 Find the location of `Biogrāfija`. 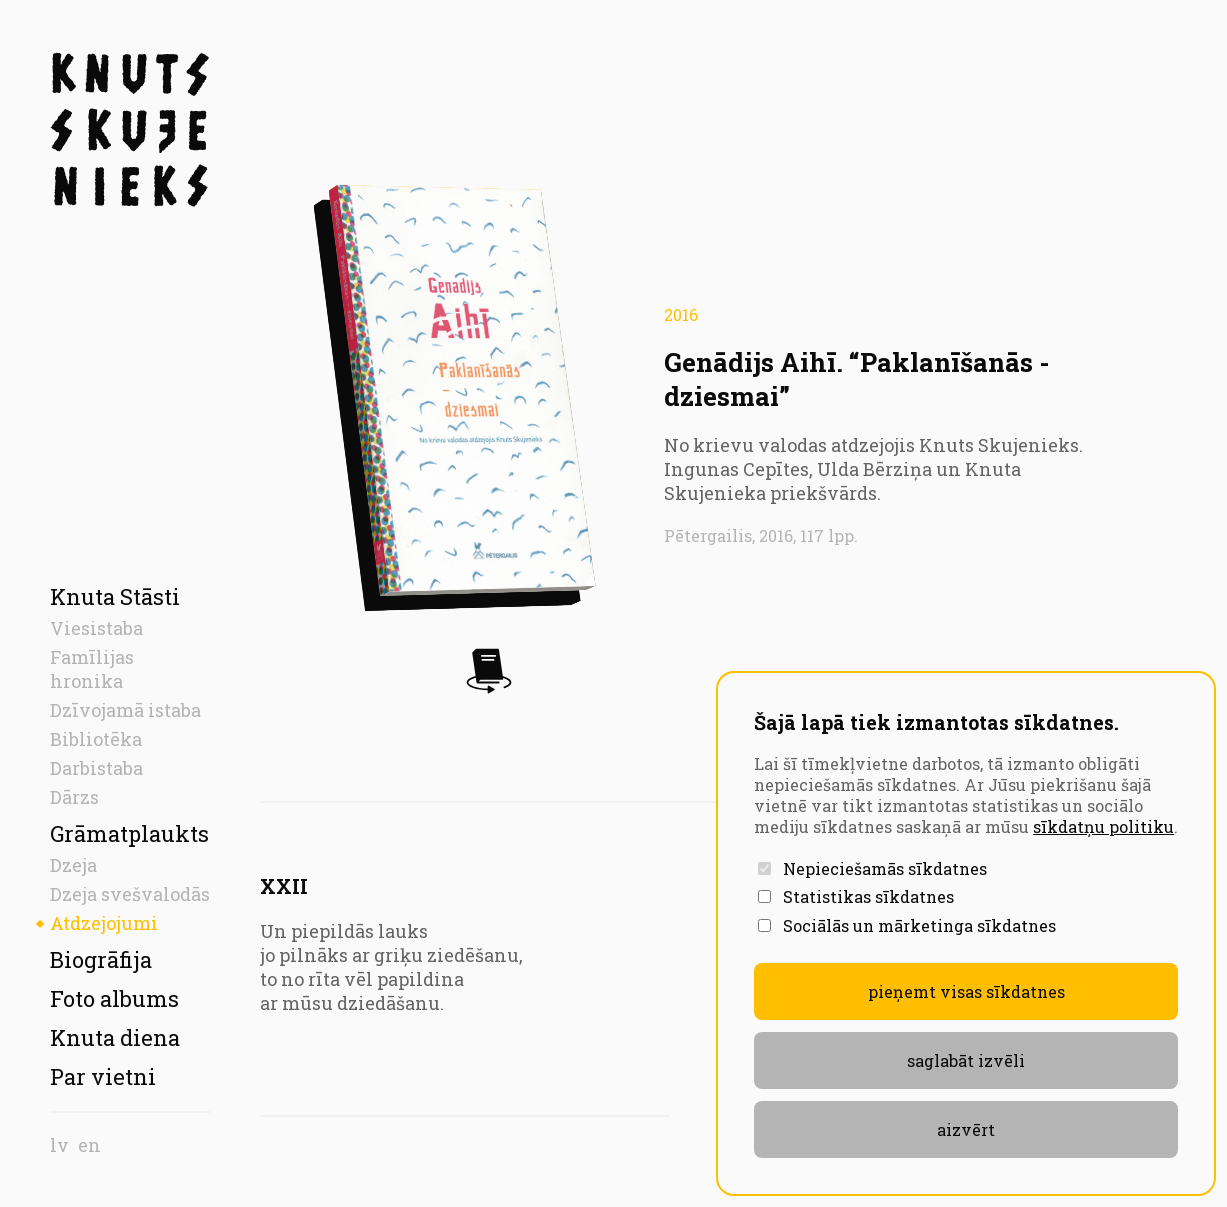

Biogrāfija is located at coordinates (101, 959).